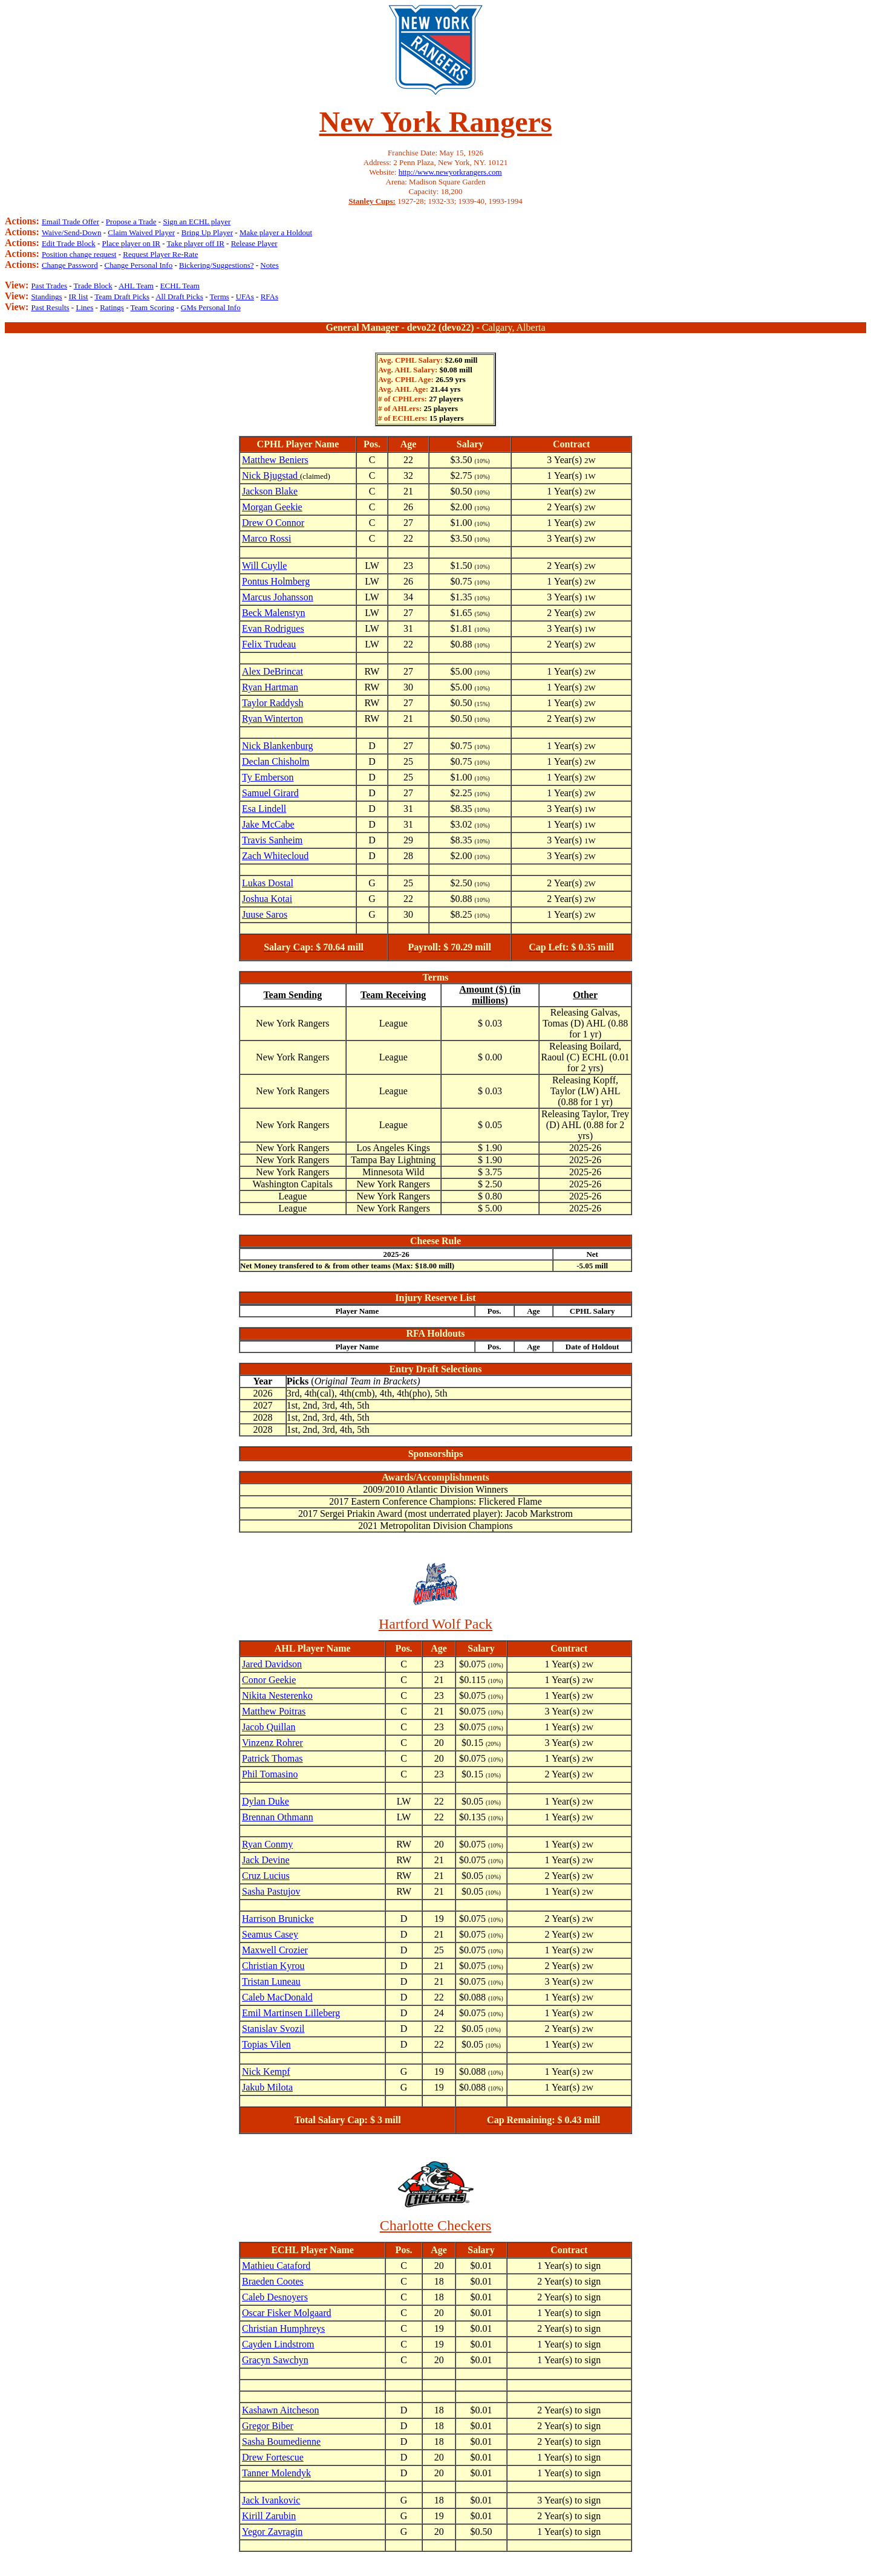 The width and height of the screenshot is (871, 2576). What do you see at coordinates (286, 2313) in the screenshot?
I see `Oscar Fisker Molgaard` at bounding box center [286, 2313].